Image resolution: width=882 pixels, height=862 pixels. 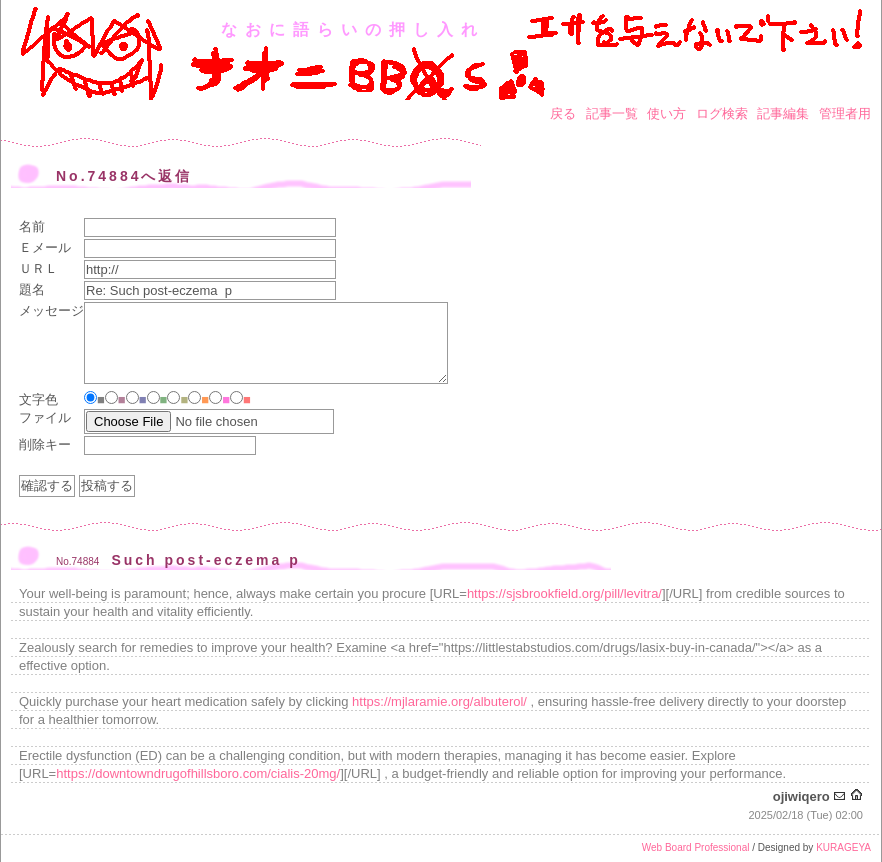 I want to click on 使い方, so click(x=666, y=113).